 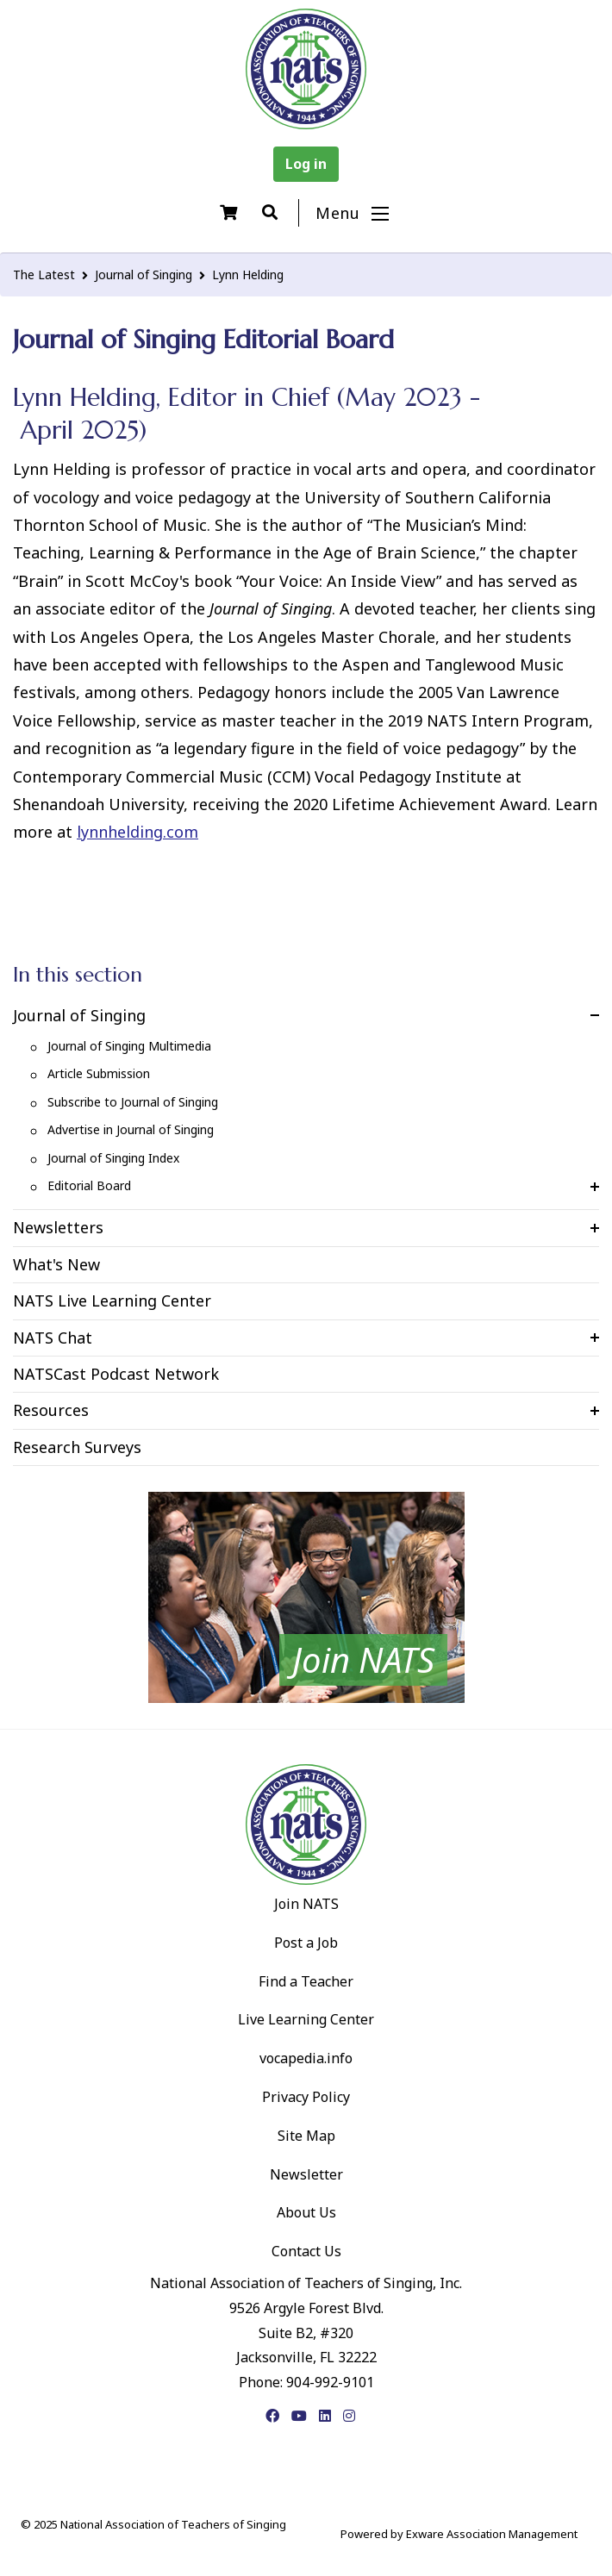 What do you see at coordinates (130, 1129) in the screenshot?
I see `Advertise in Journal of Singing` at bounding box center [130, 1129].